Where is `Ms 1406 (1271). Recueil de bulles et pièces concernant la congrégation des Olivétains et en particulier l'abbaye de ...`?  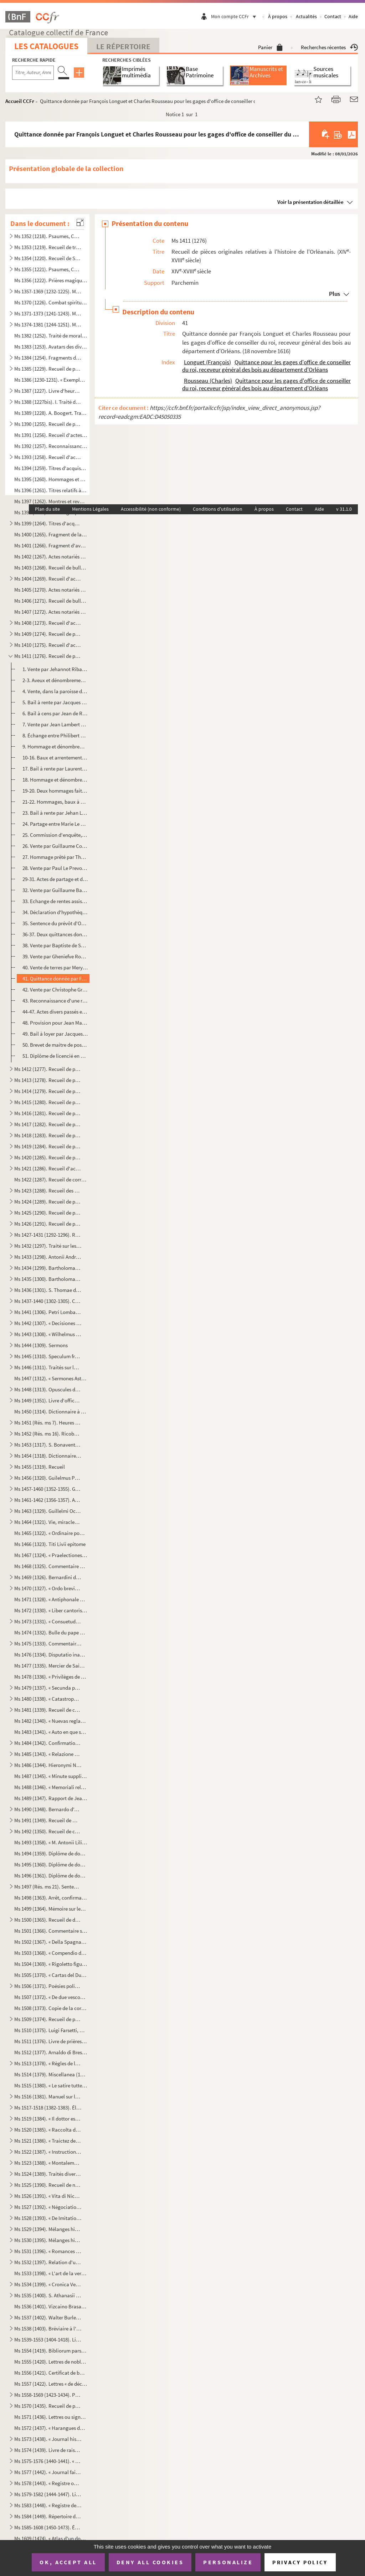
Ms 1406 (1271). Recueil de bulles et pièces concernant la congrégation des Olivétains et en particulier l'abbaye de ... is located at coordinates (50, 600).